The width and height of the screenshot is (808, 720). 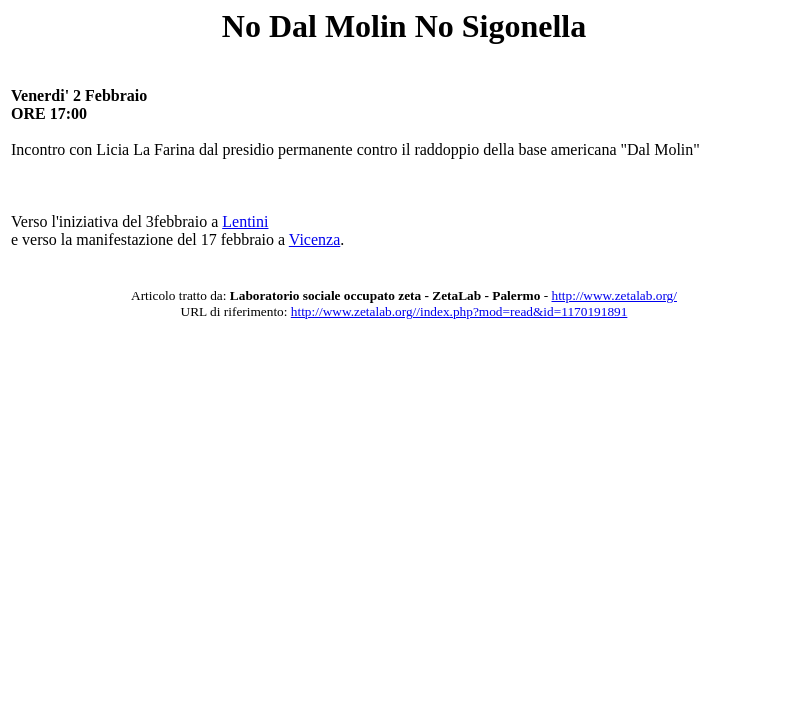 I want to click on http://www.zetalab.org/, so click(x=614, y=295).